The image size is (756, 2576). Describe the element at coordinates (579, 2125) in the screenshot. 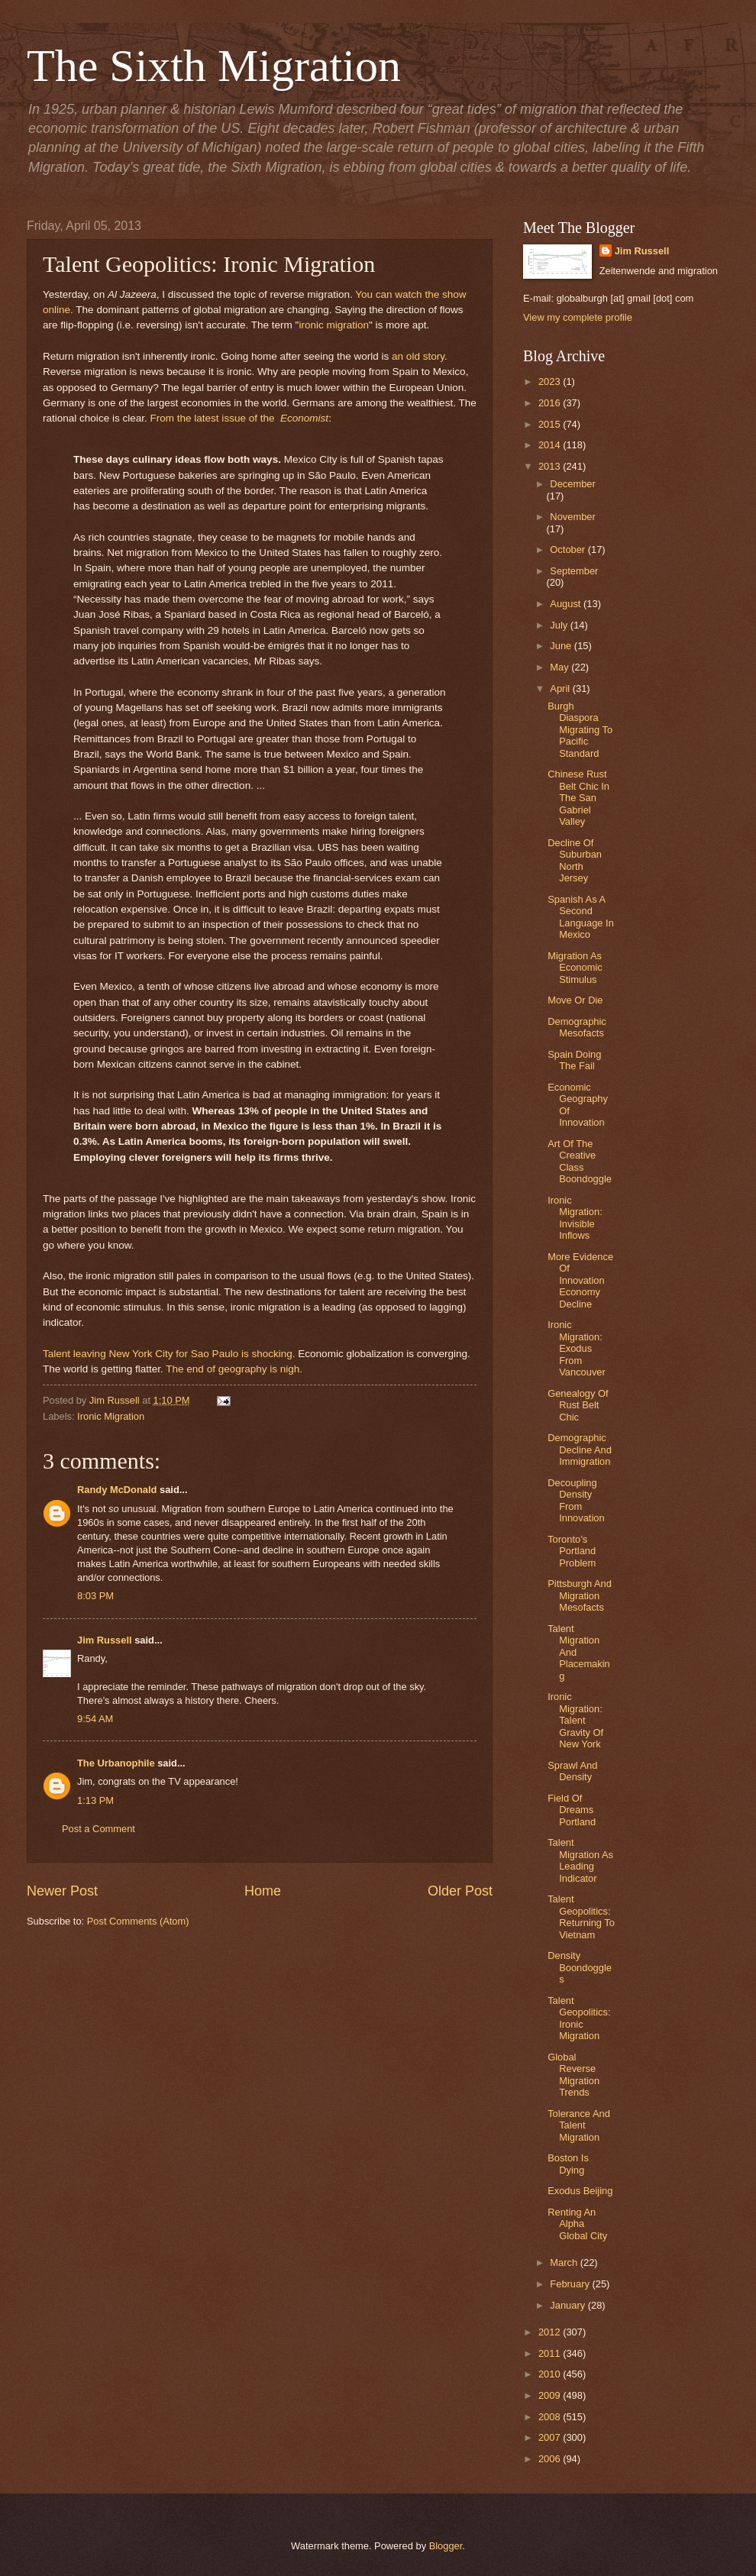

I see `Tolerance And Talent Migration` at that location.